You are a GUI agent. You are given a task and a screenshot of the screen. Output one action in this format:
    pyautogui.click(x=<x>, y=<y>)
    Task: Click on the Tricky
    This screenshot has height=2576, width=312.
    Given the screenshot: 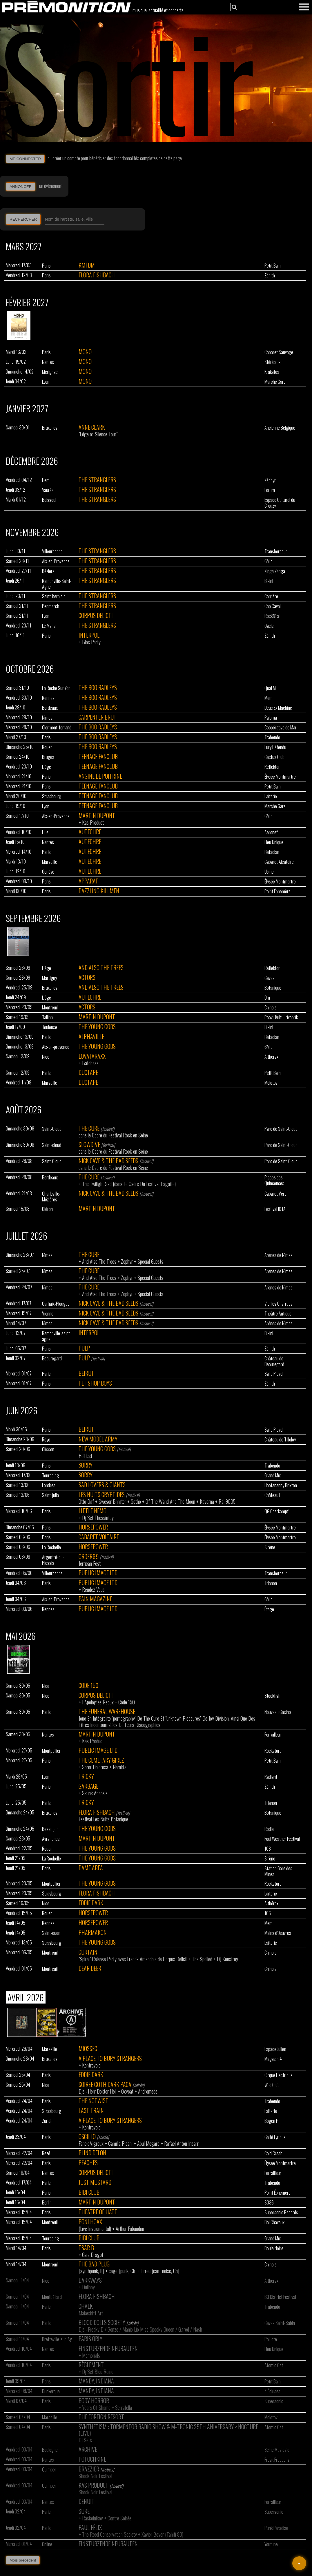 What is the action you would take?
    pyautogui.click(x=86, y=1776)
    